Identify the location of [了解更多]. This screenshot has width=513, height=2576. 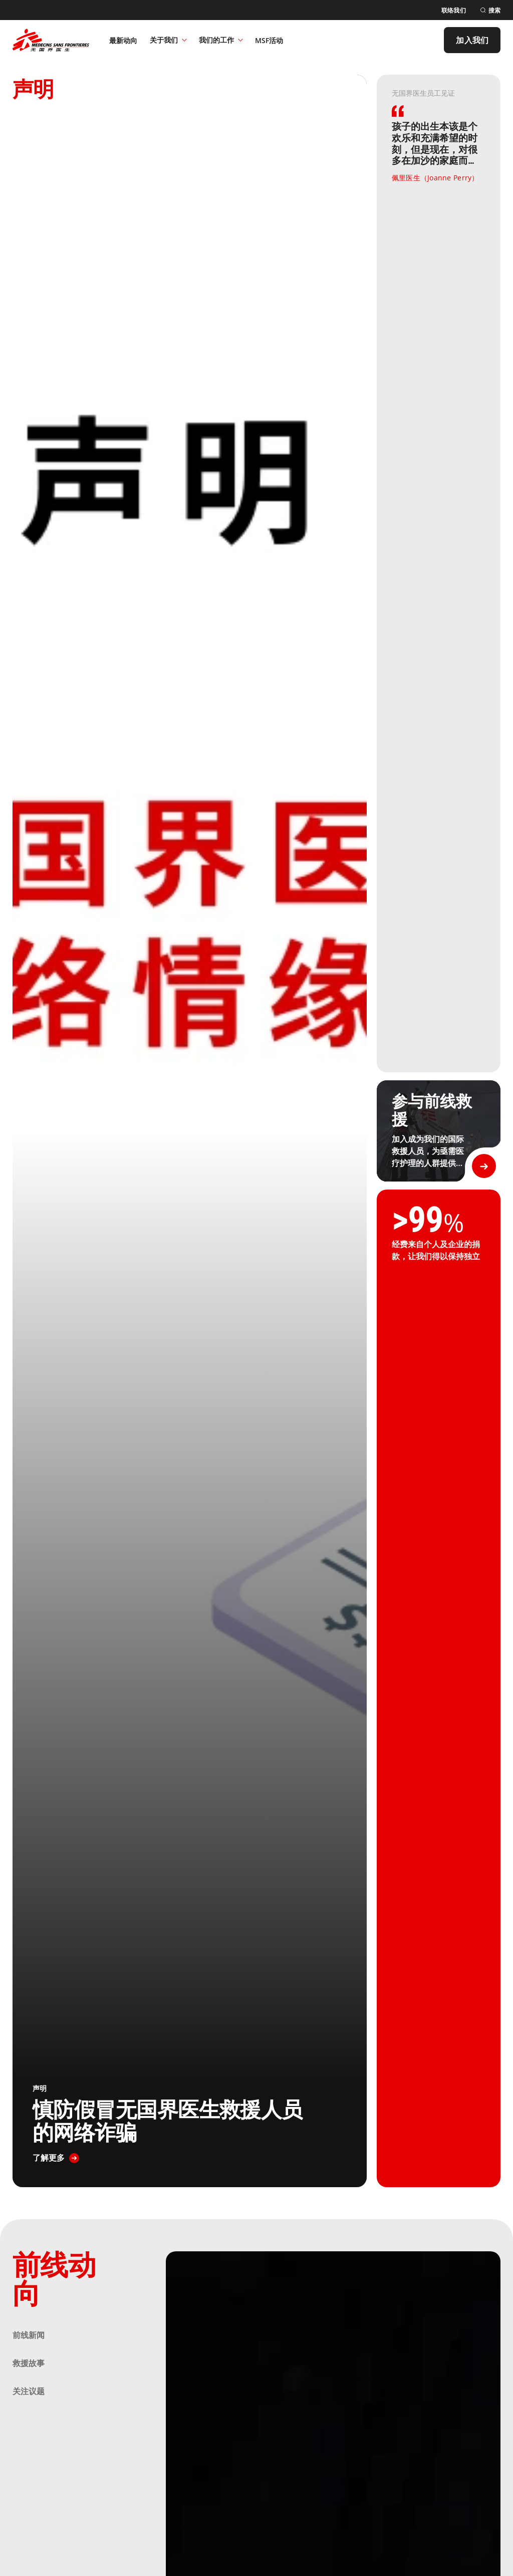
(56, 2158).